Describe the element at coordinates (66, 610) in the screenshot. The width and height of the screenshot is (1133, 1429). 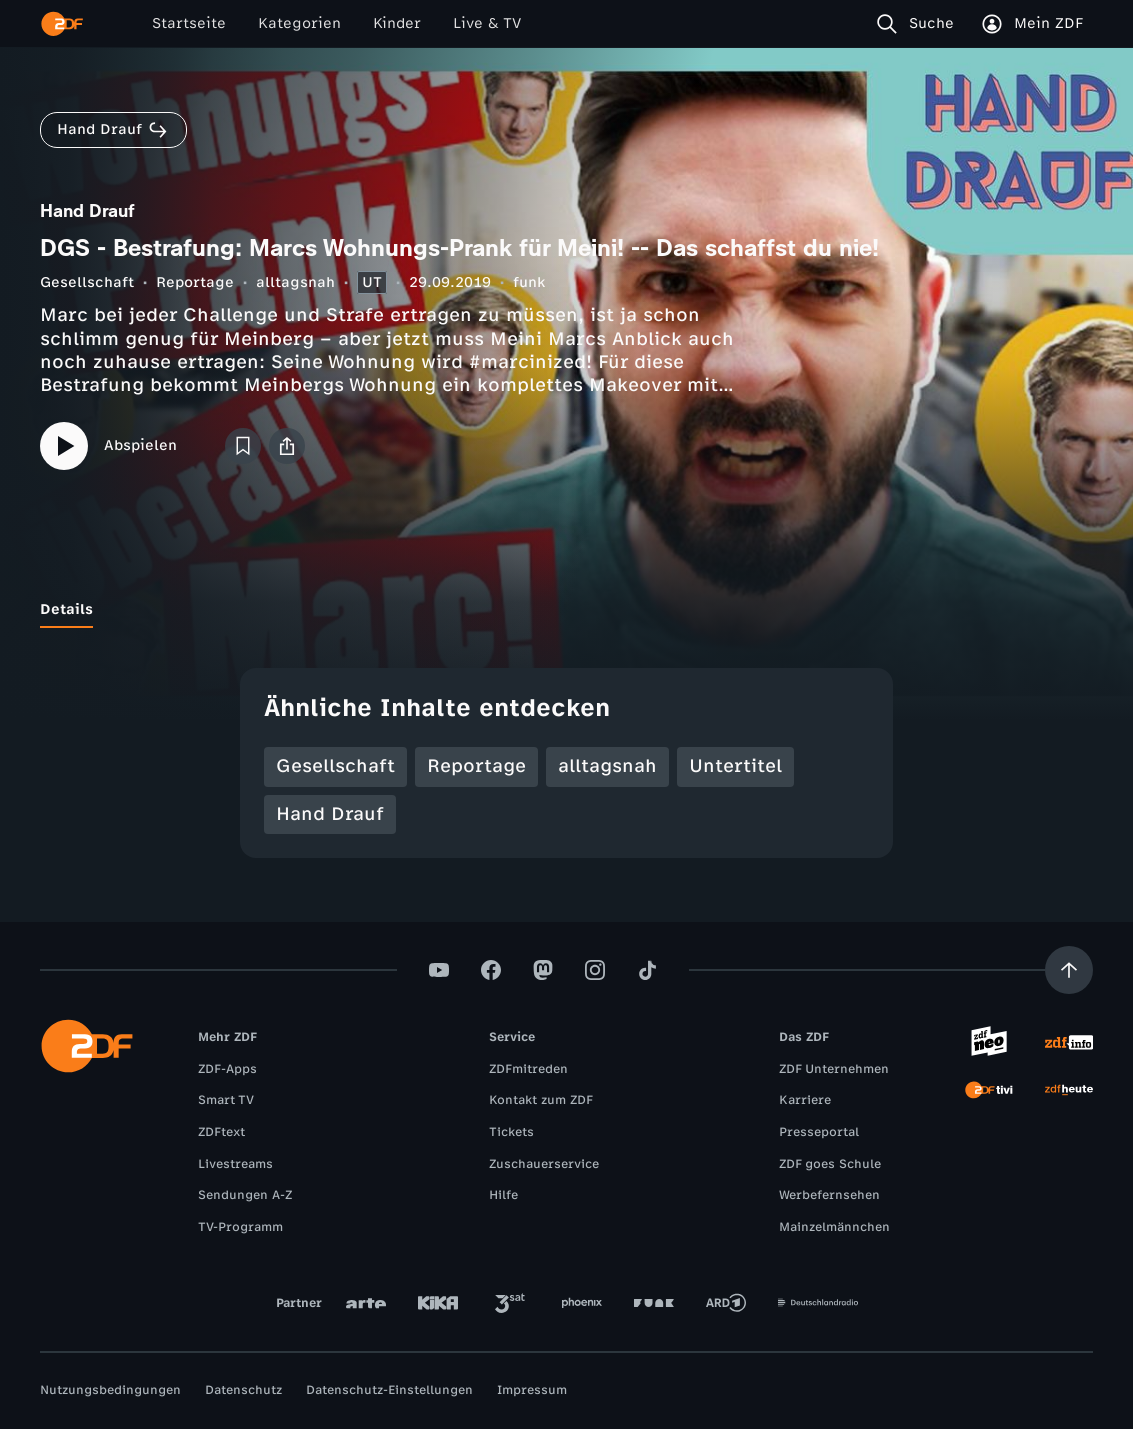
I see `[tab]` at that location.